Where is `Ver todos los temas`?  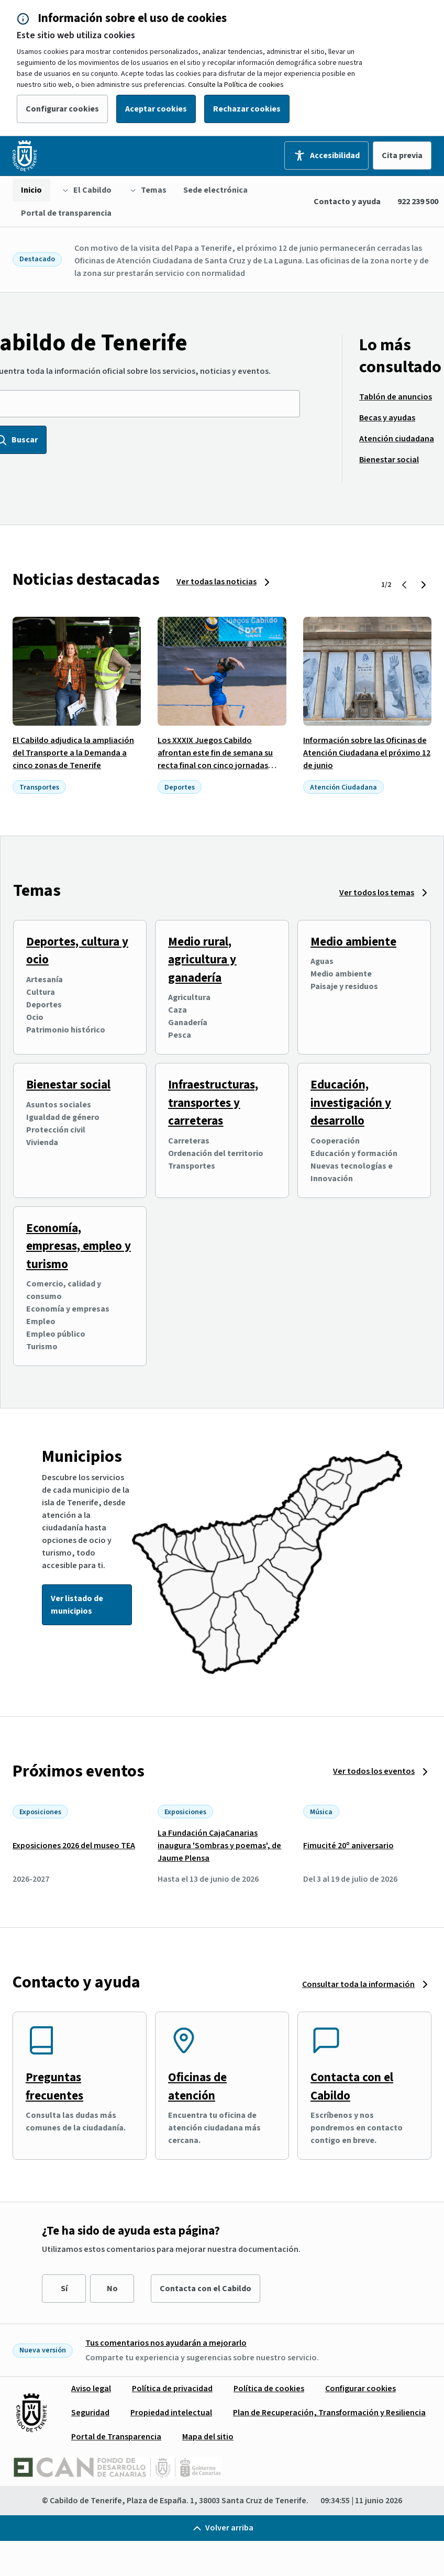
Ver todos los temas is located at coordinates (376, 892).